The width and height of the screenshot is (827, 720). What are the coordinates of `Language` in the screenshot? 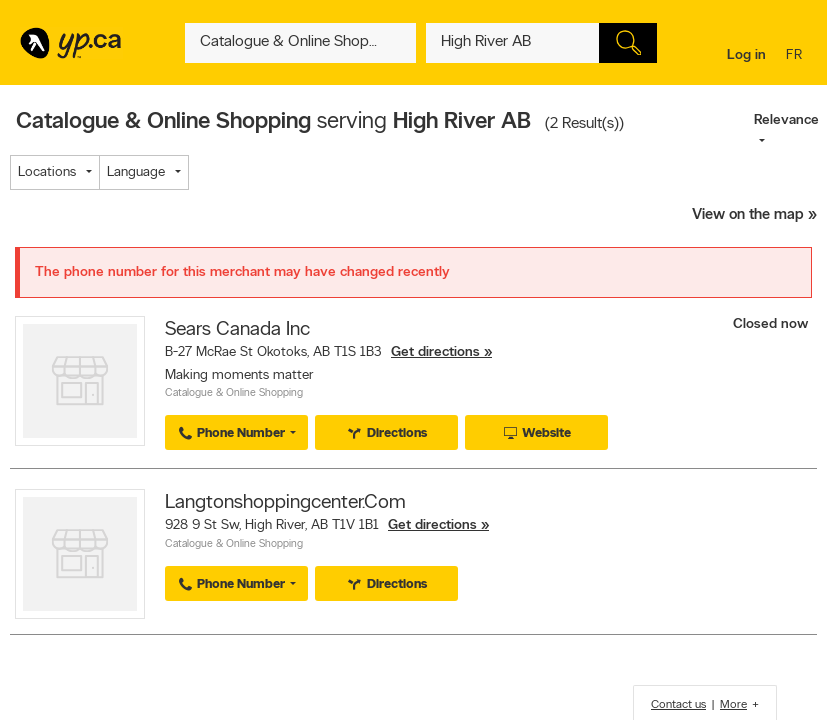 It's located at (136, 172).